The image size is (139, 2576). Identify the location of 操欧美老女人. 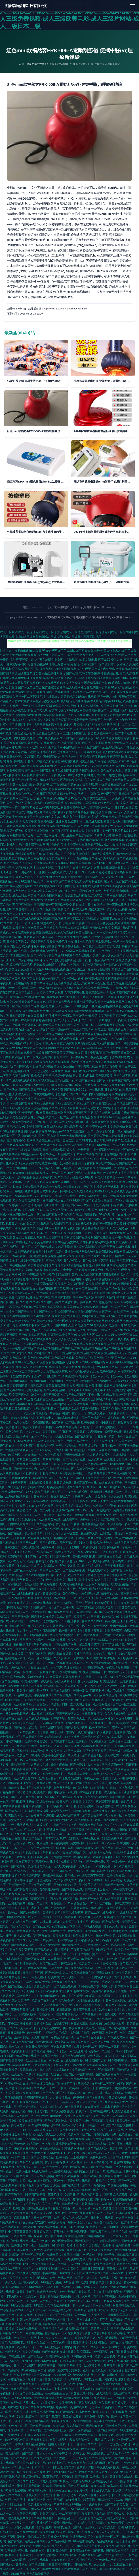
(54, 987).